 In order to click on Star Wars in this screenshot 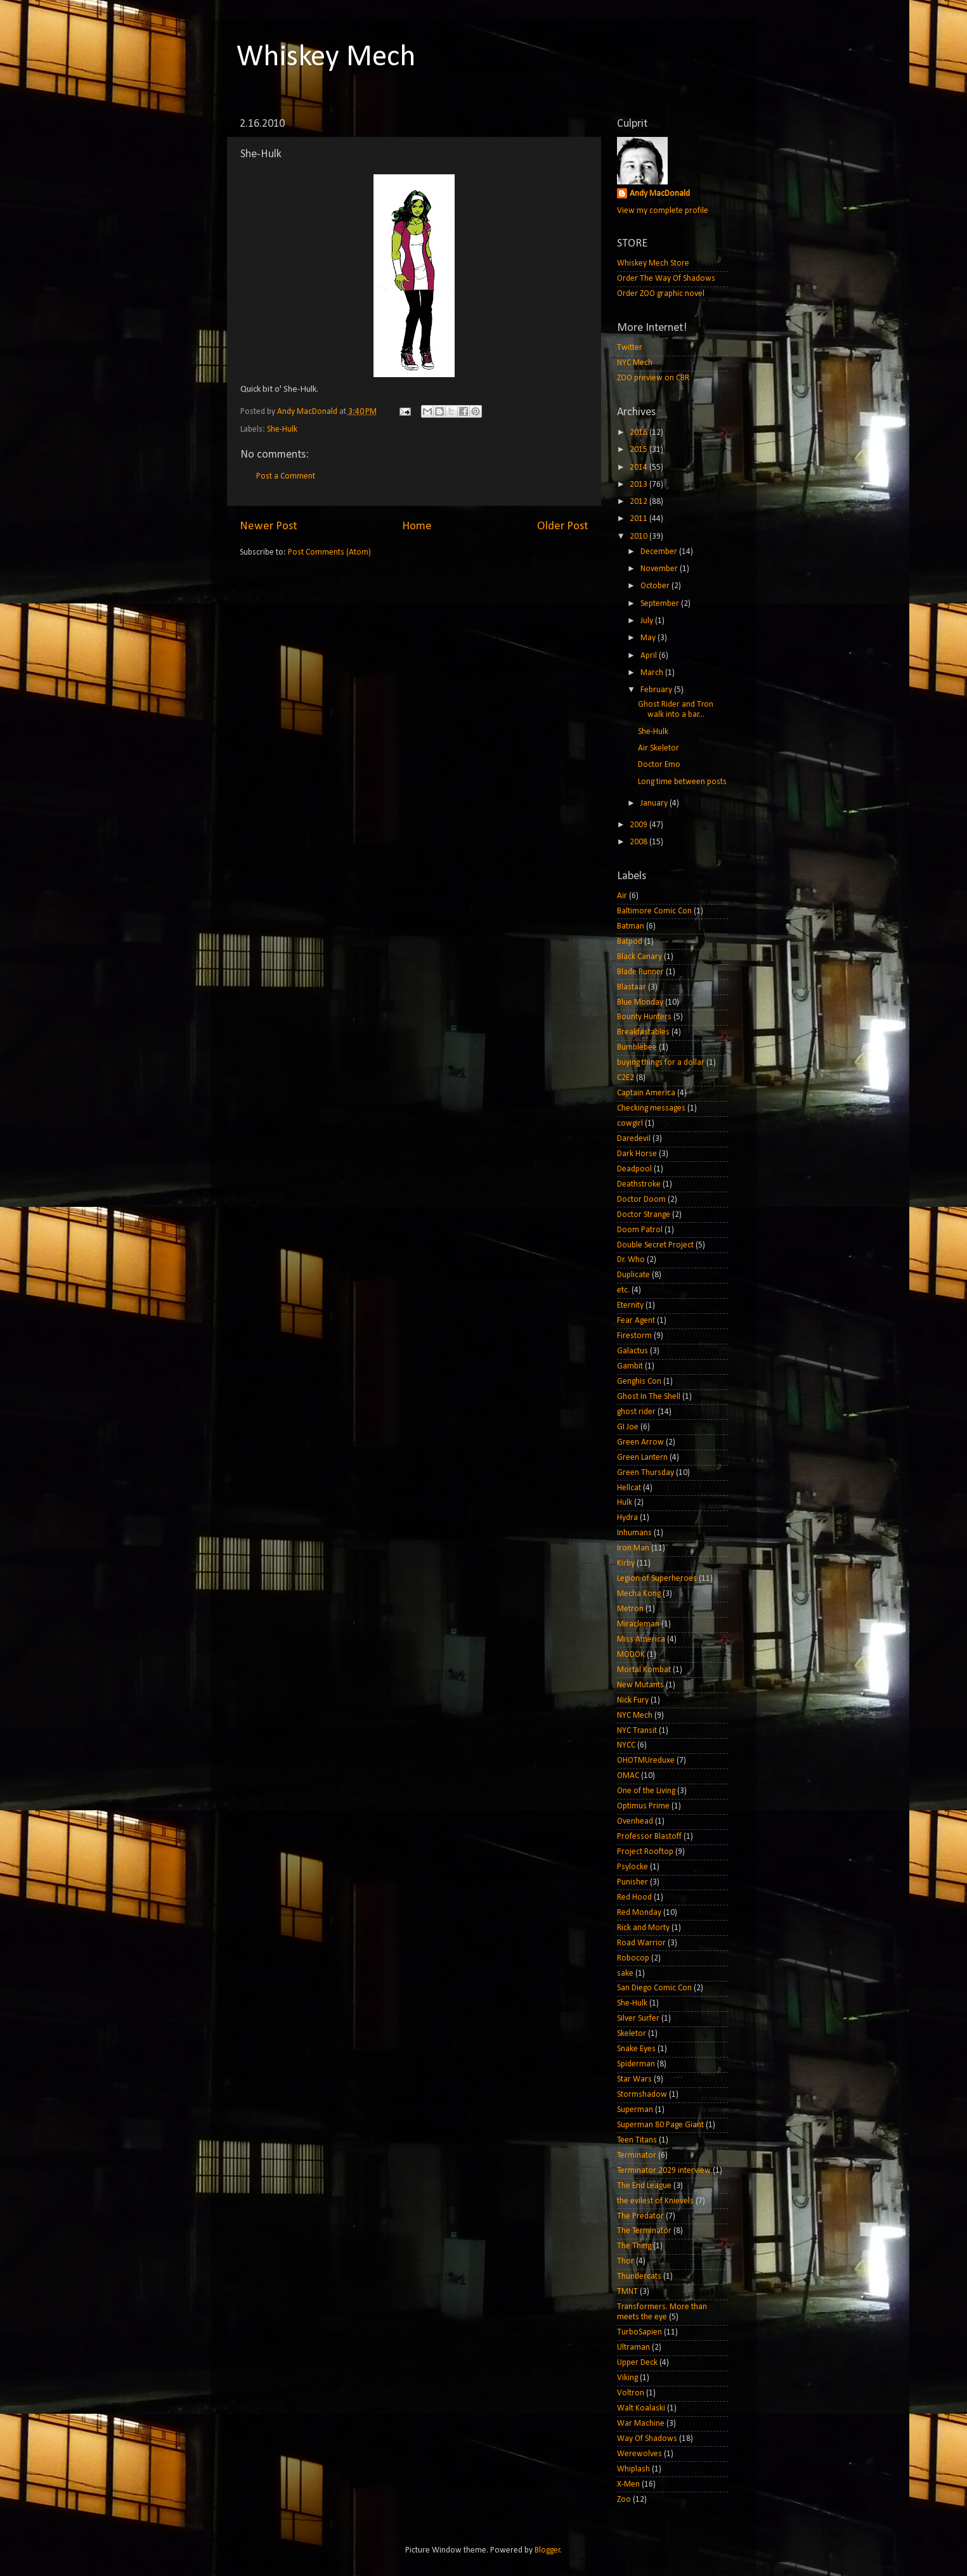, I will do `click(634, 2079)`.